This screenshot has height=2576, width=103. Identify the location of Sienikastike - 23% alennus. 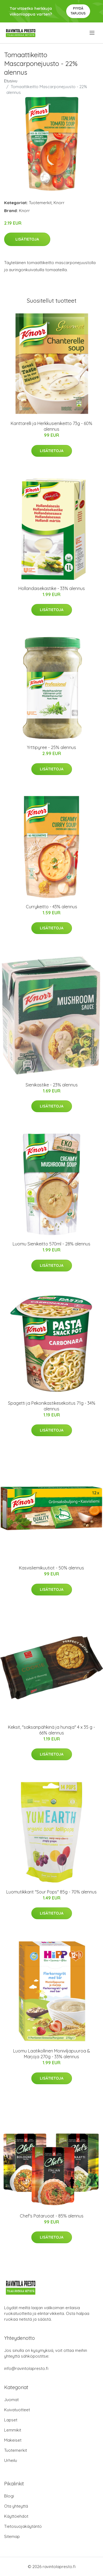
(52, 1085).